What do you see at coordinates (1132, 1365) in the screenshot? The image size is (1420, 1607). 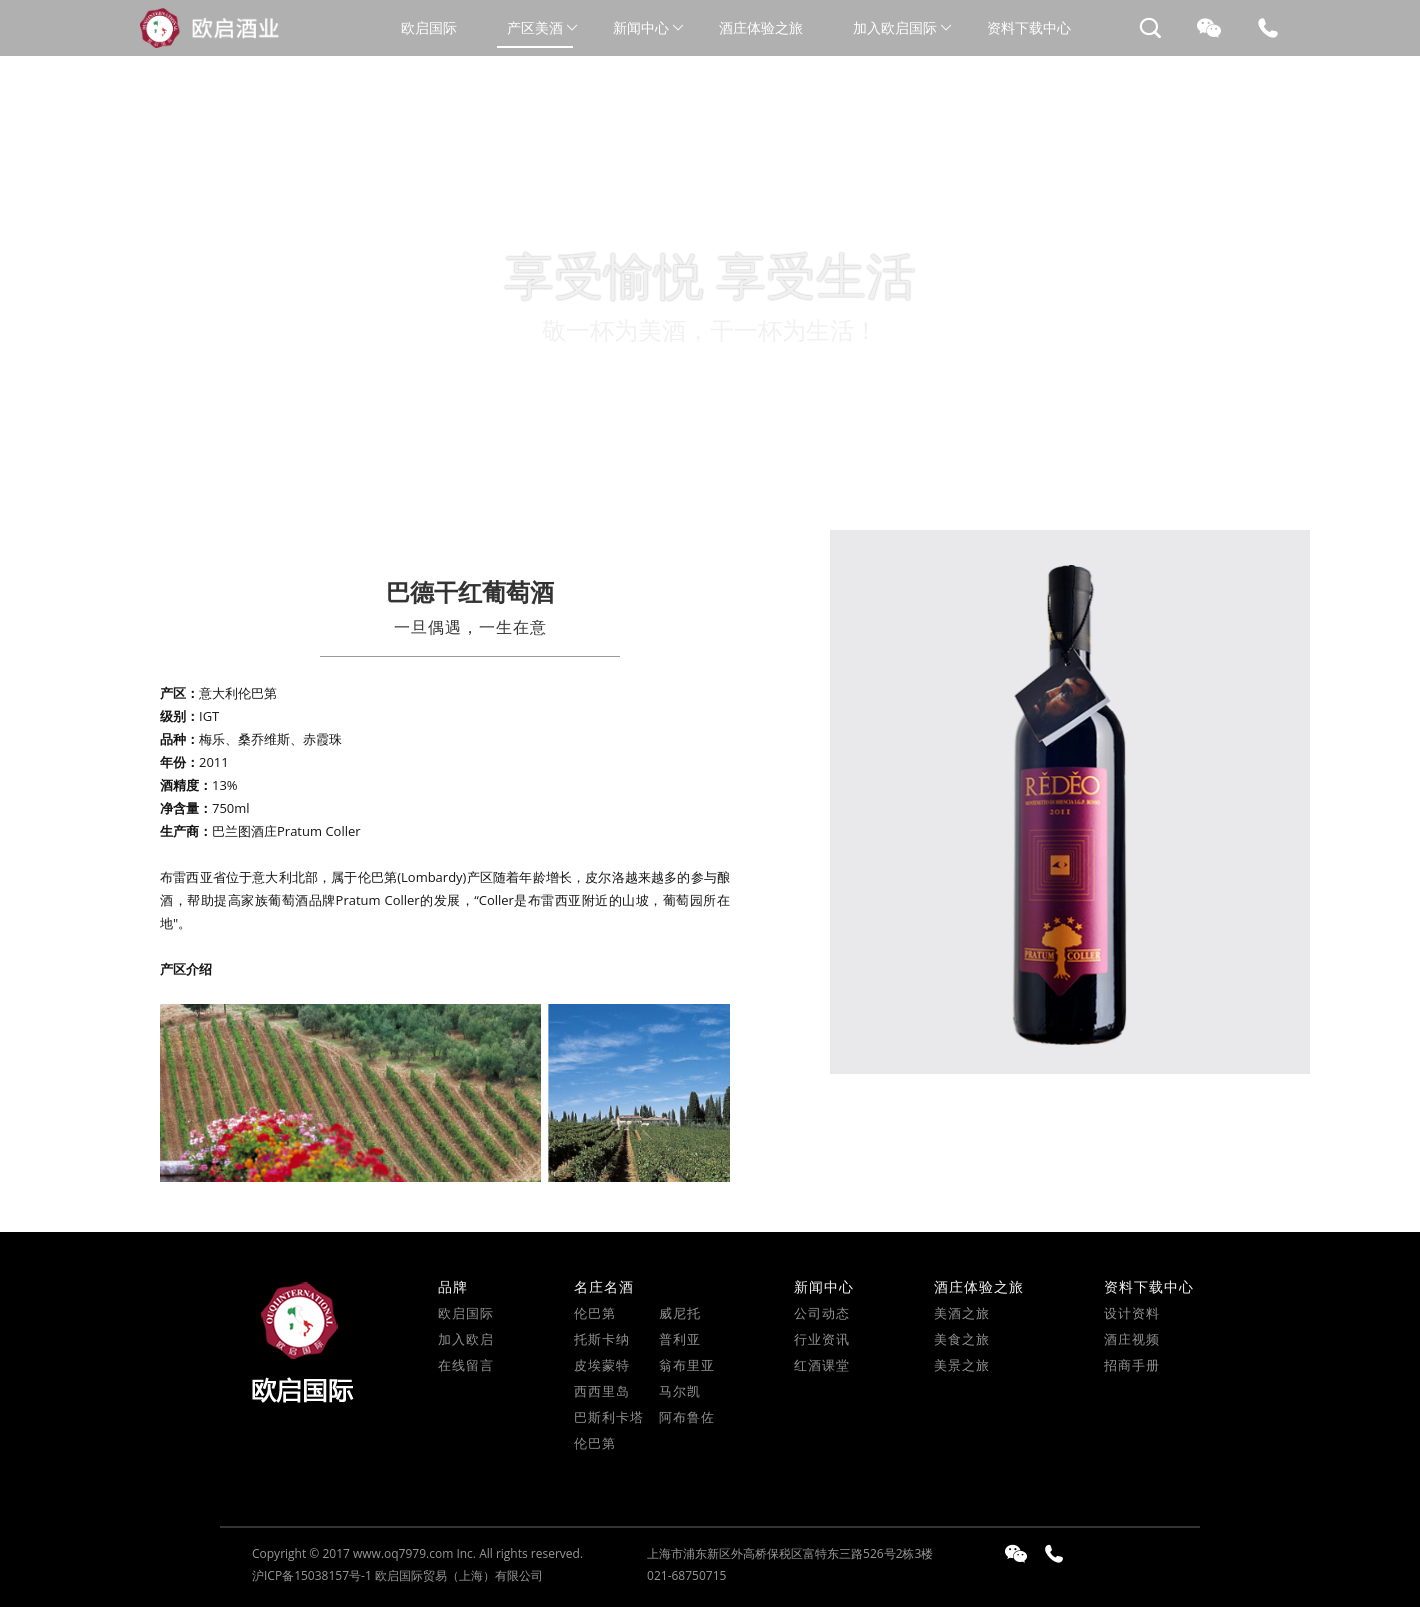 I see `招商手册` at bounding box center [1132, 1365].